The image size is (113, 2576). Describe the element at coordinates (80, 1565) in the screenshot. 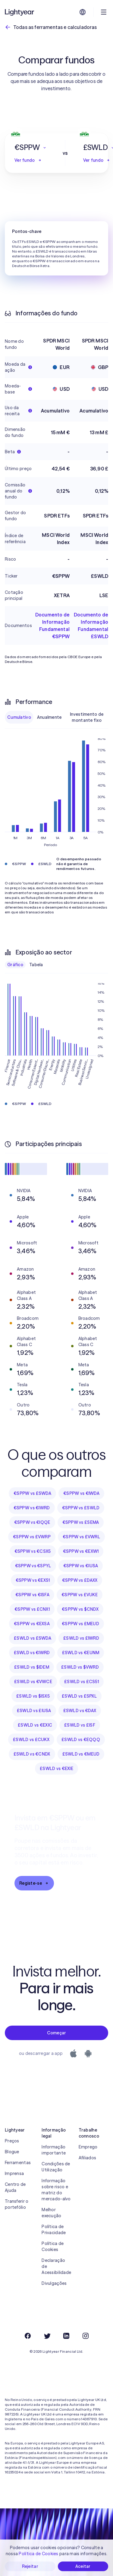

I see `€SPPW vs €IUSA` at that location.